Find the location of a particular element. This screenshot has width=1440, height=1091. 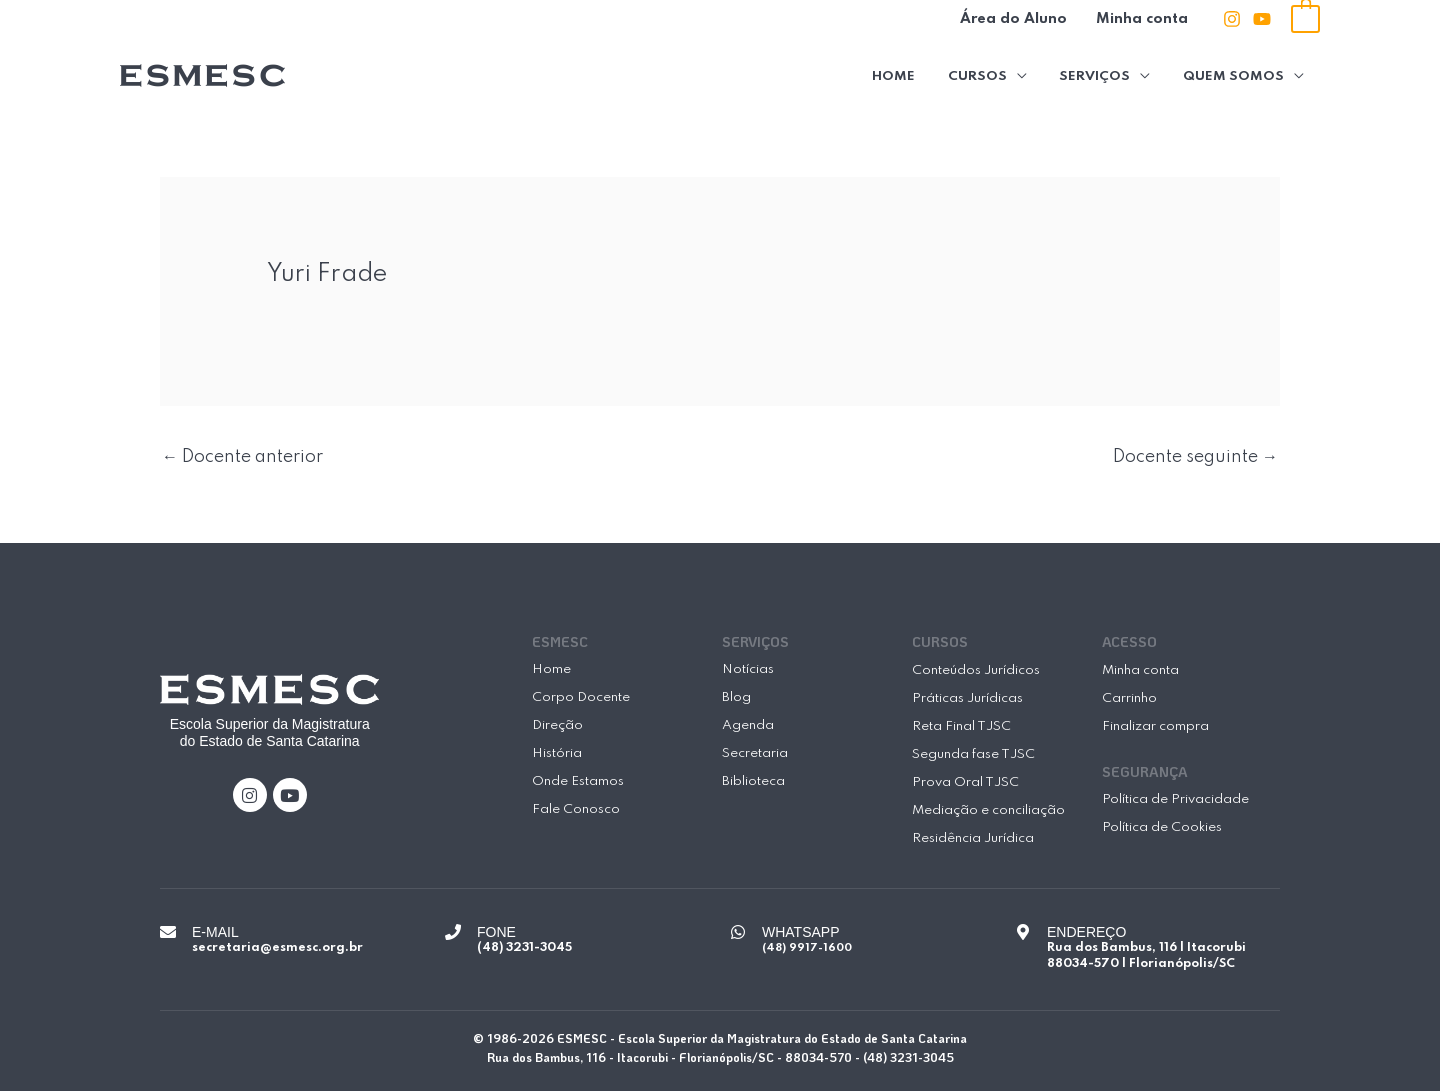

Direção is located at coordinates (557, 725).